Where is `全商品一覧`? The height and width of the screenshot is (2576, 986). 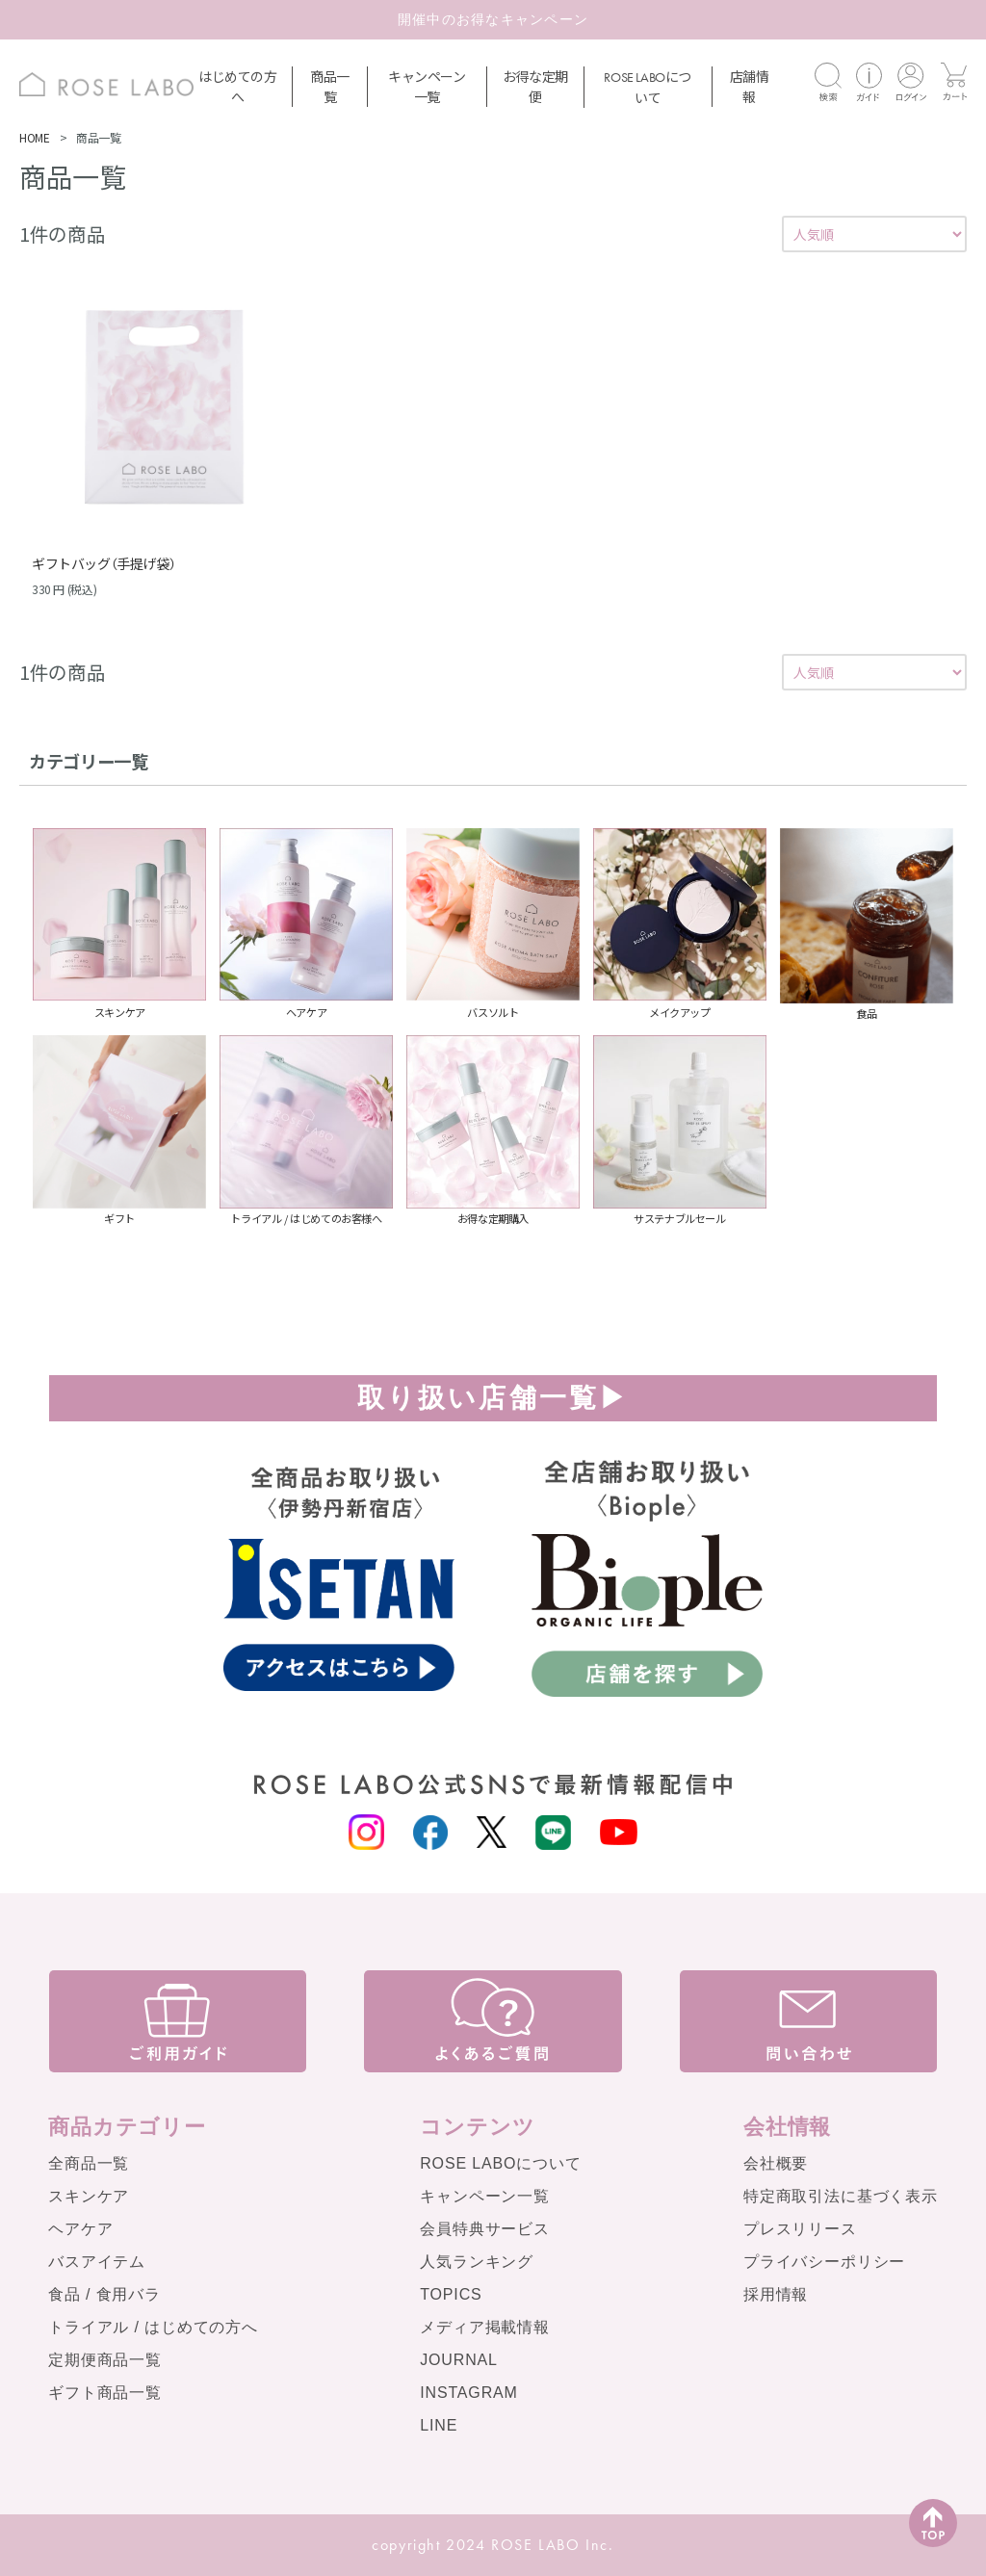
全商品一覧 is located at coordinates (88, 2163).